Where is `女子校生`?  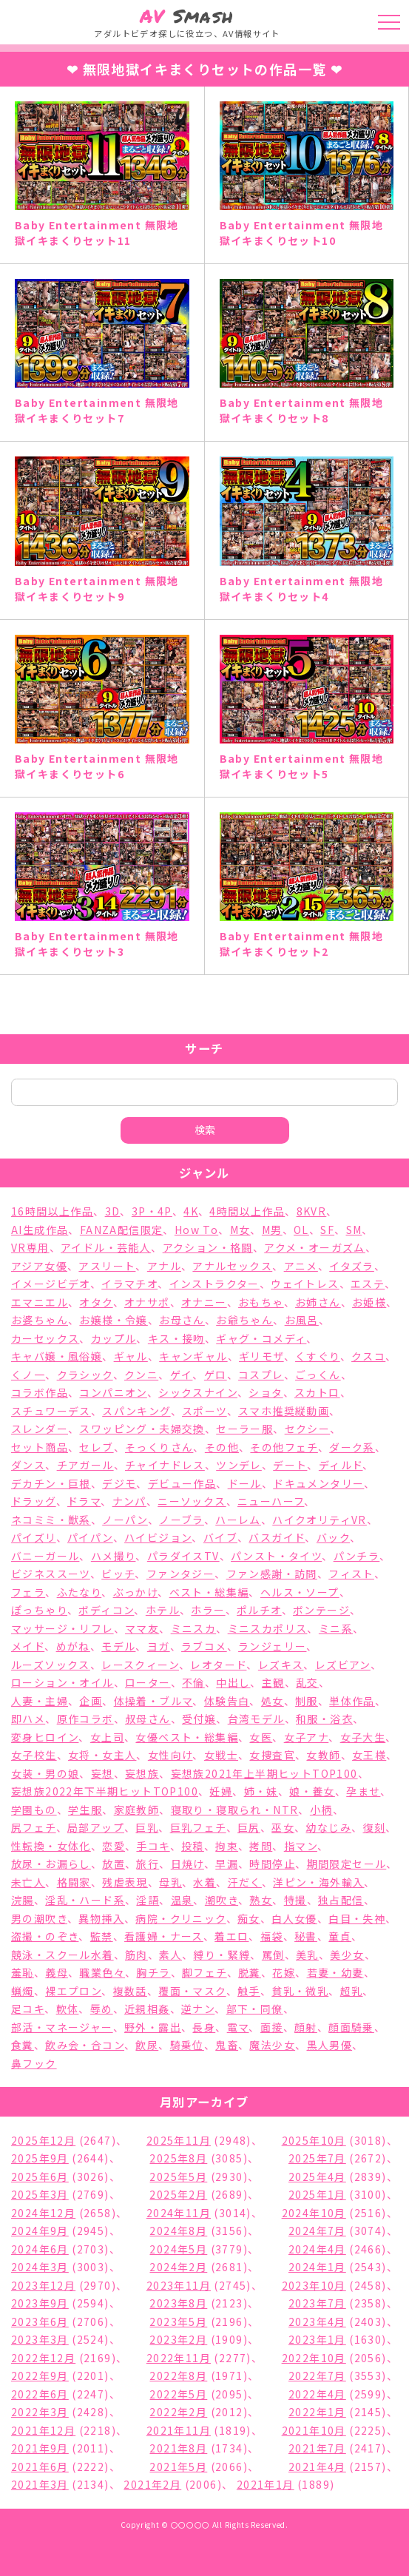
女子校生 is located at coordinates (34, 1754).